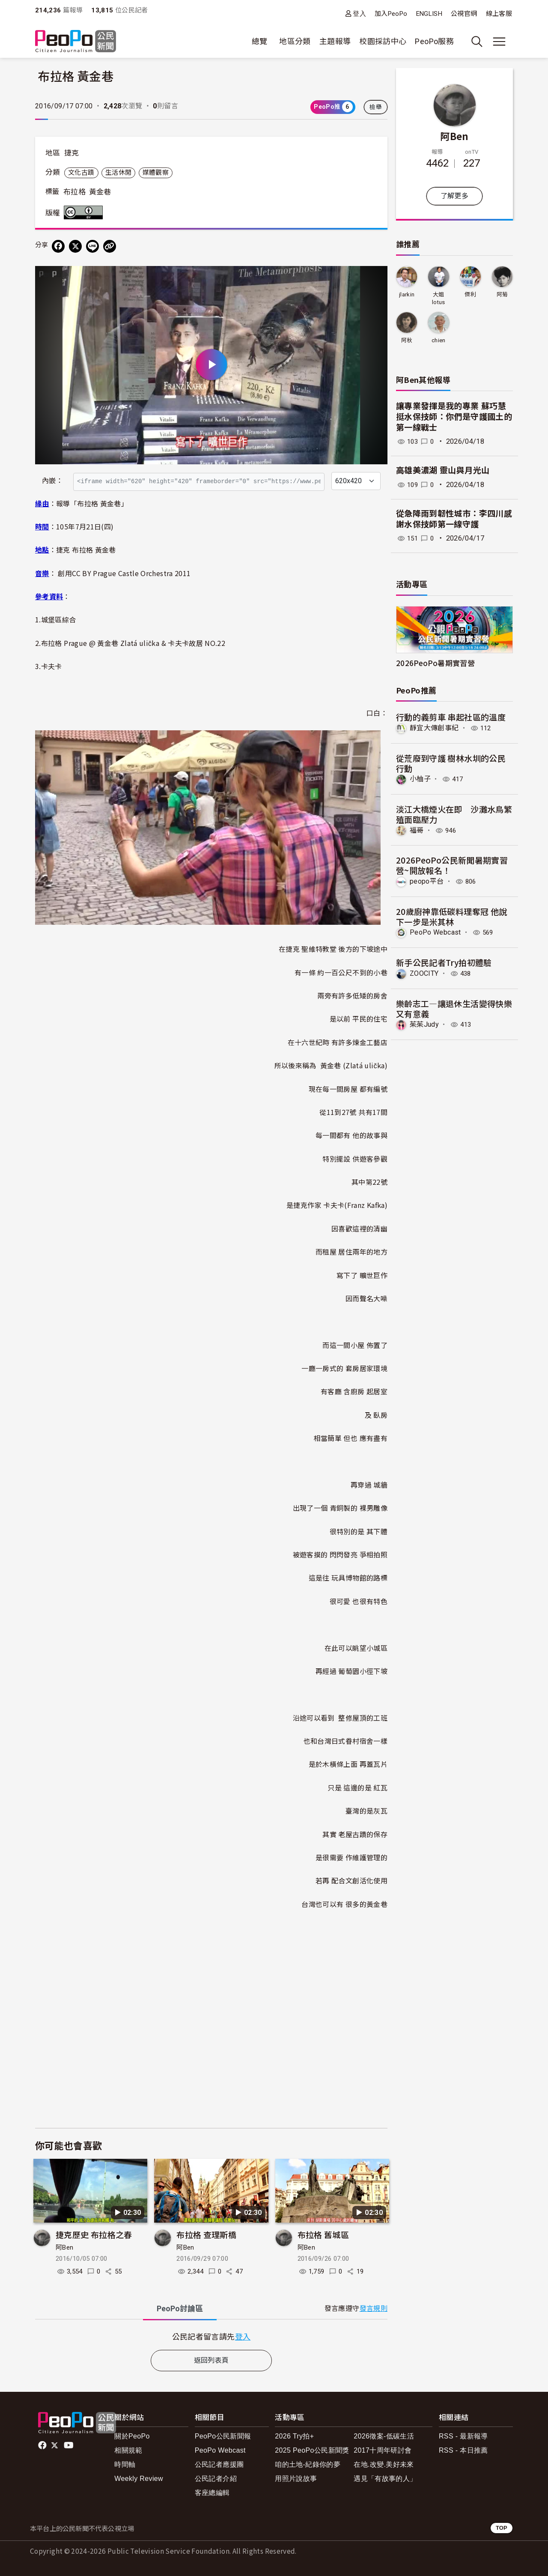 The image size is (548, 2576). I want to click on TOP, so click(501, 2528).